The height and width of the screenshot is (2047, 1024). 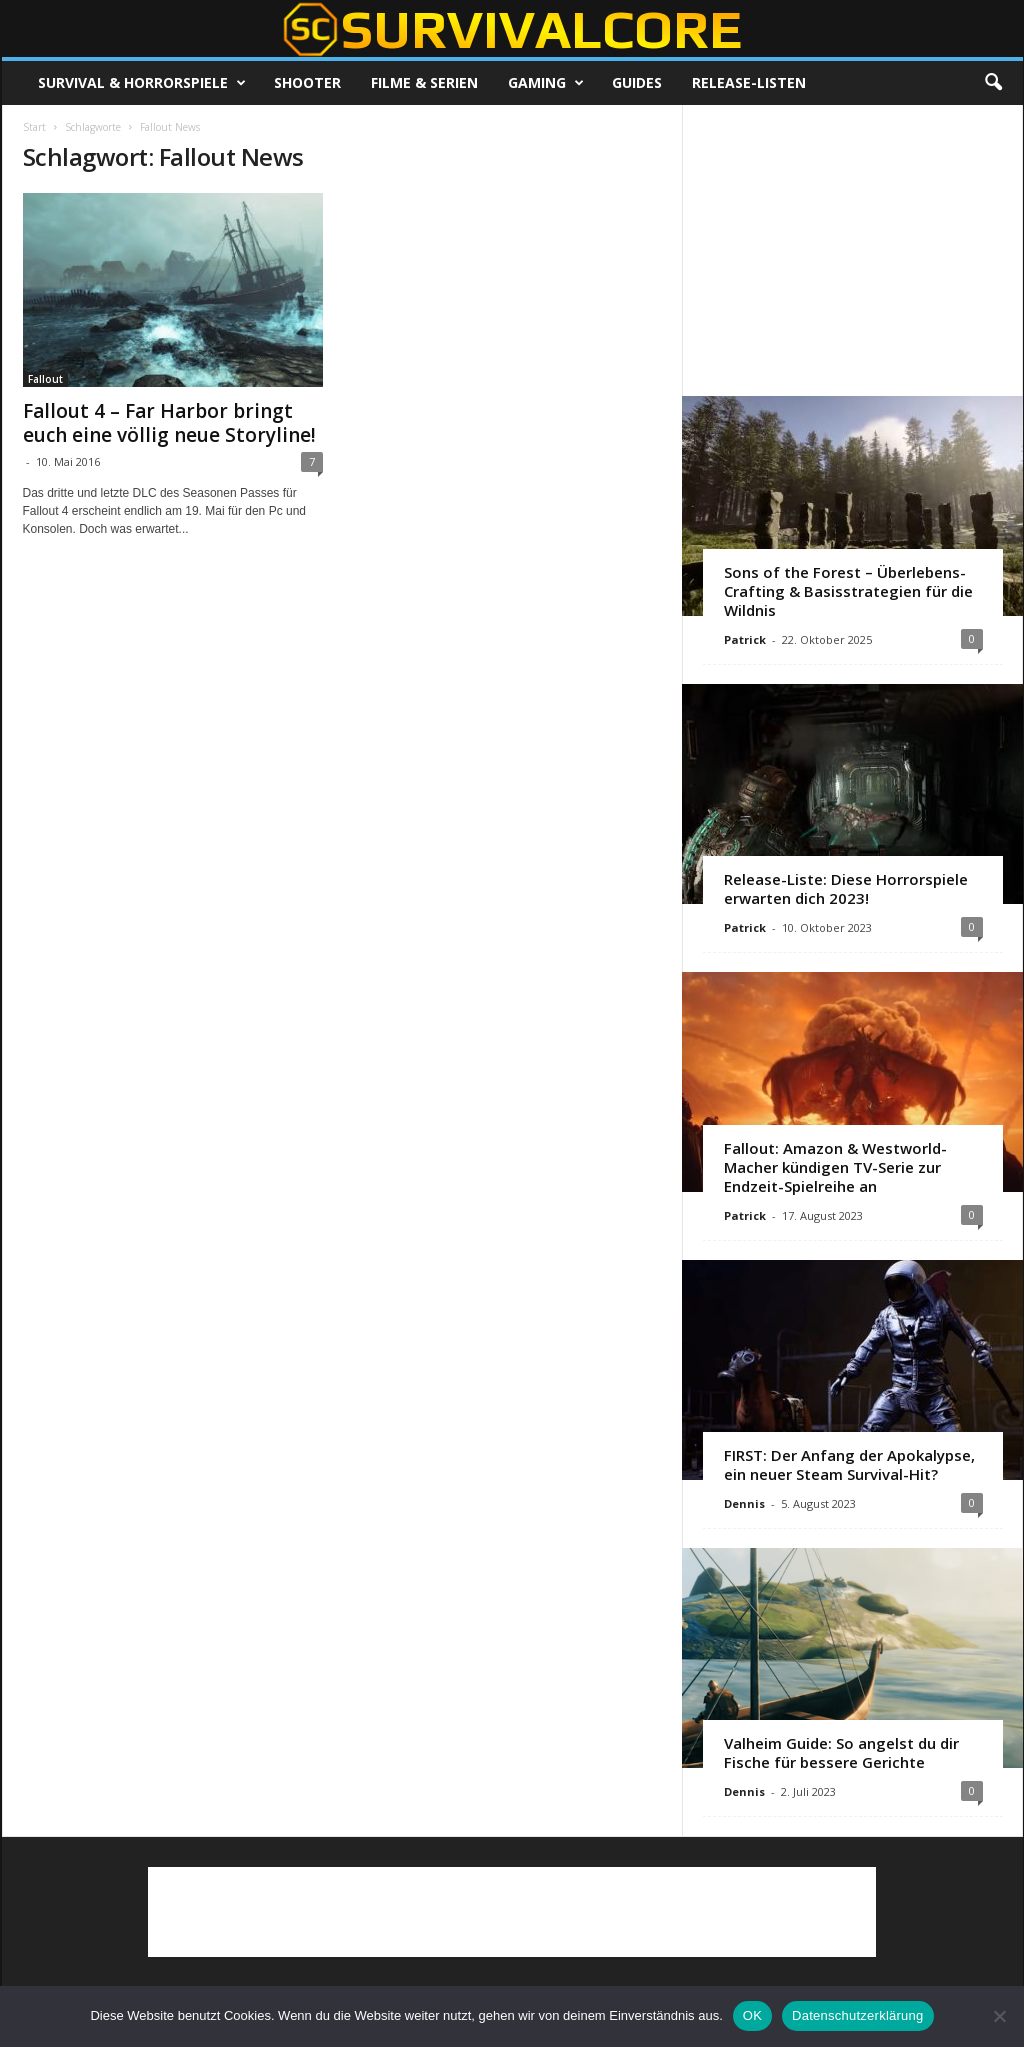 I want to click on Datenschutzerklärung, so click(x=857, y=2015).